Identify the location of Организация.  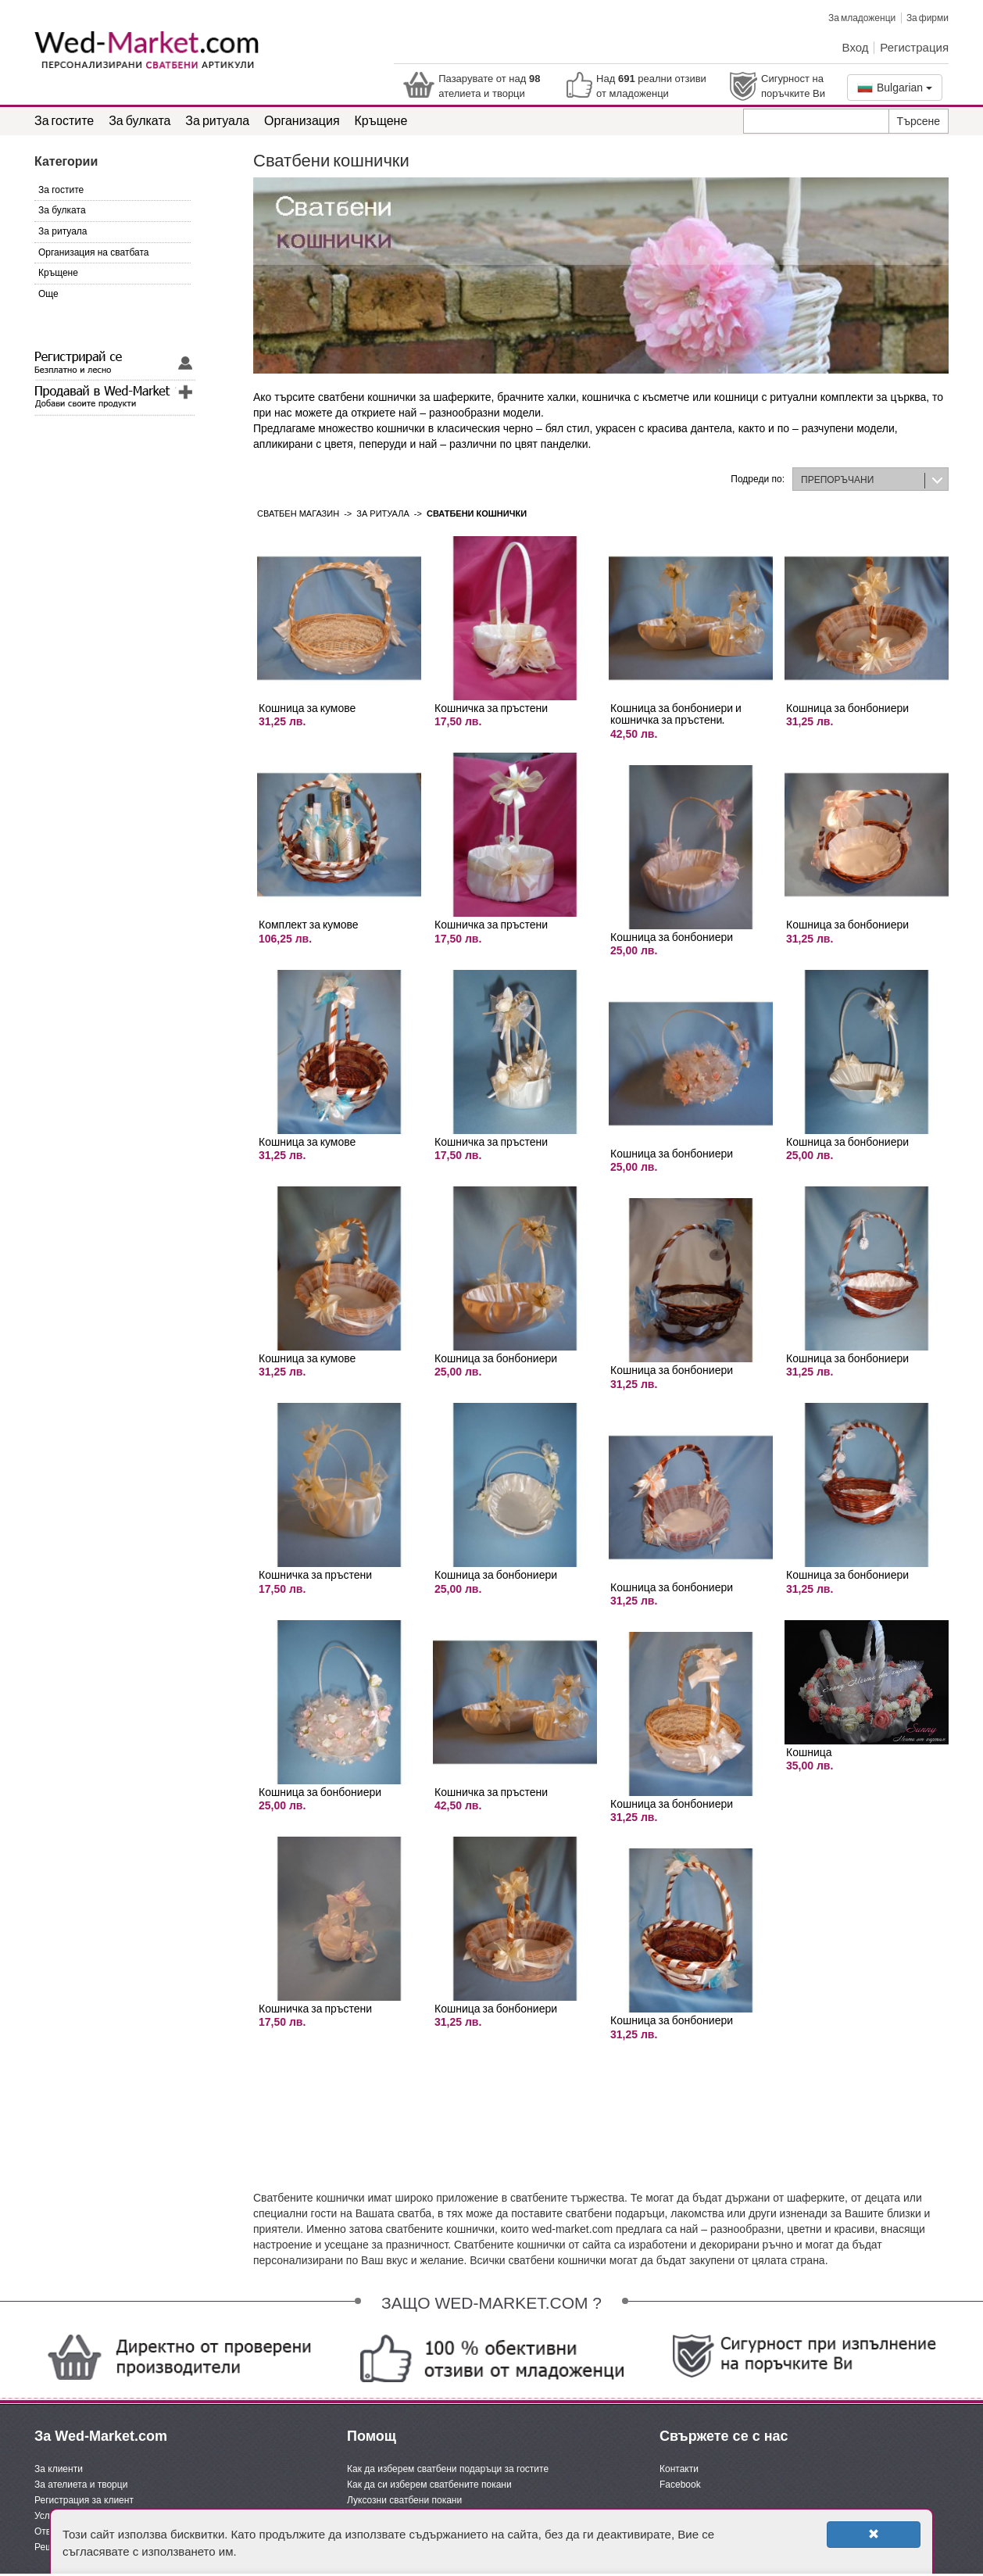
(302, 120).